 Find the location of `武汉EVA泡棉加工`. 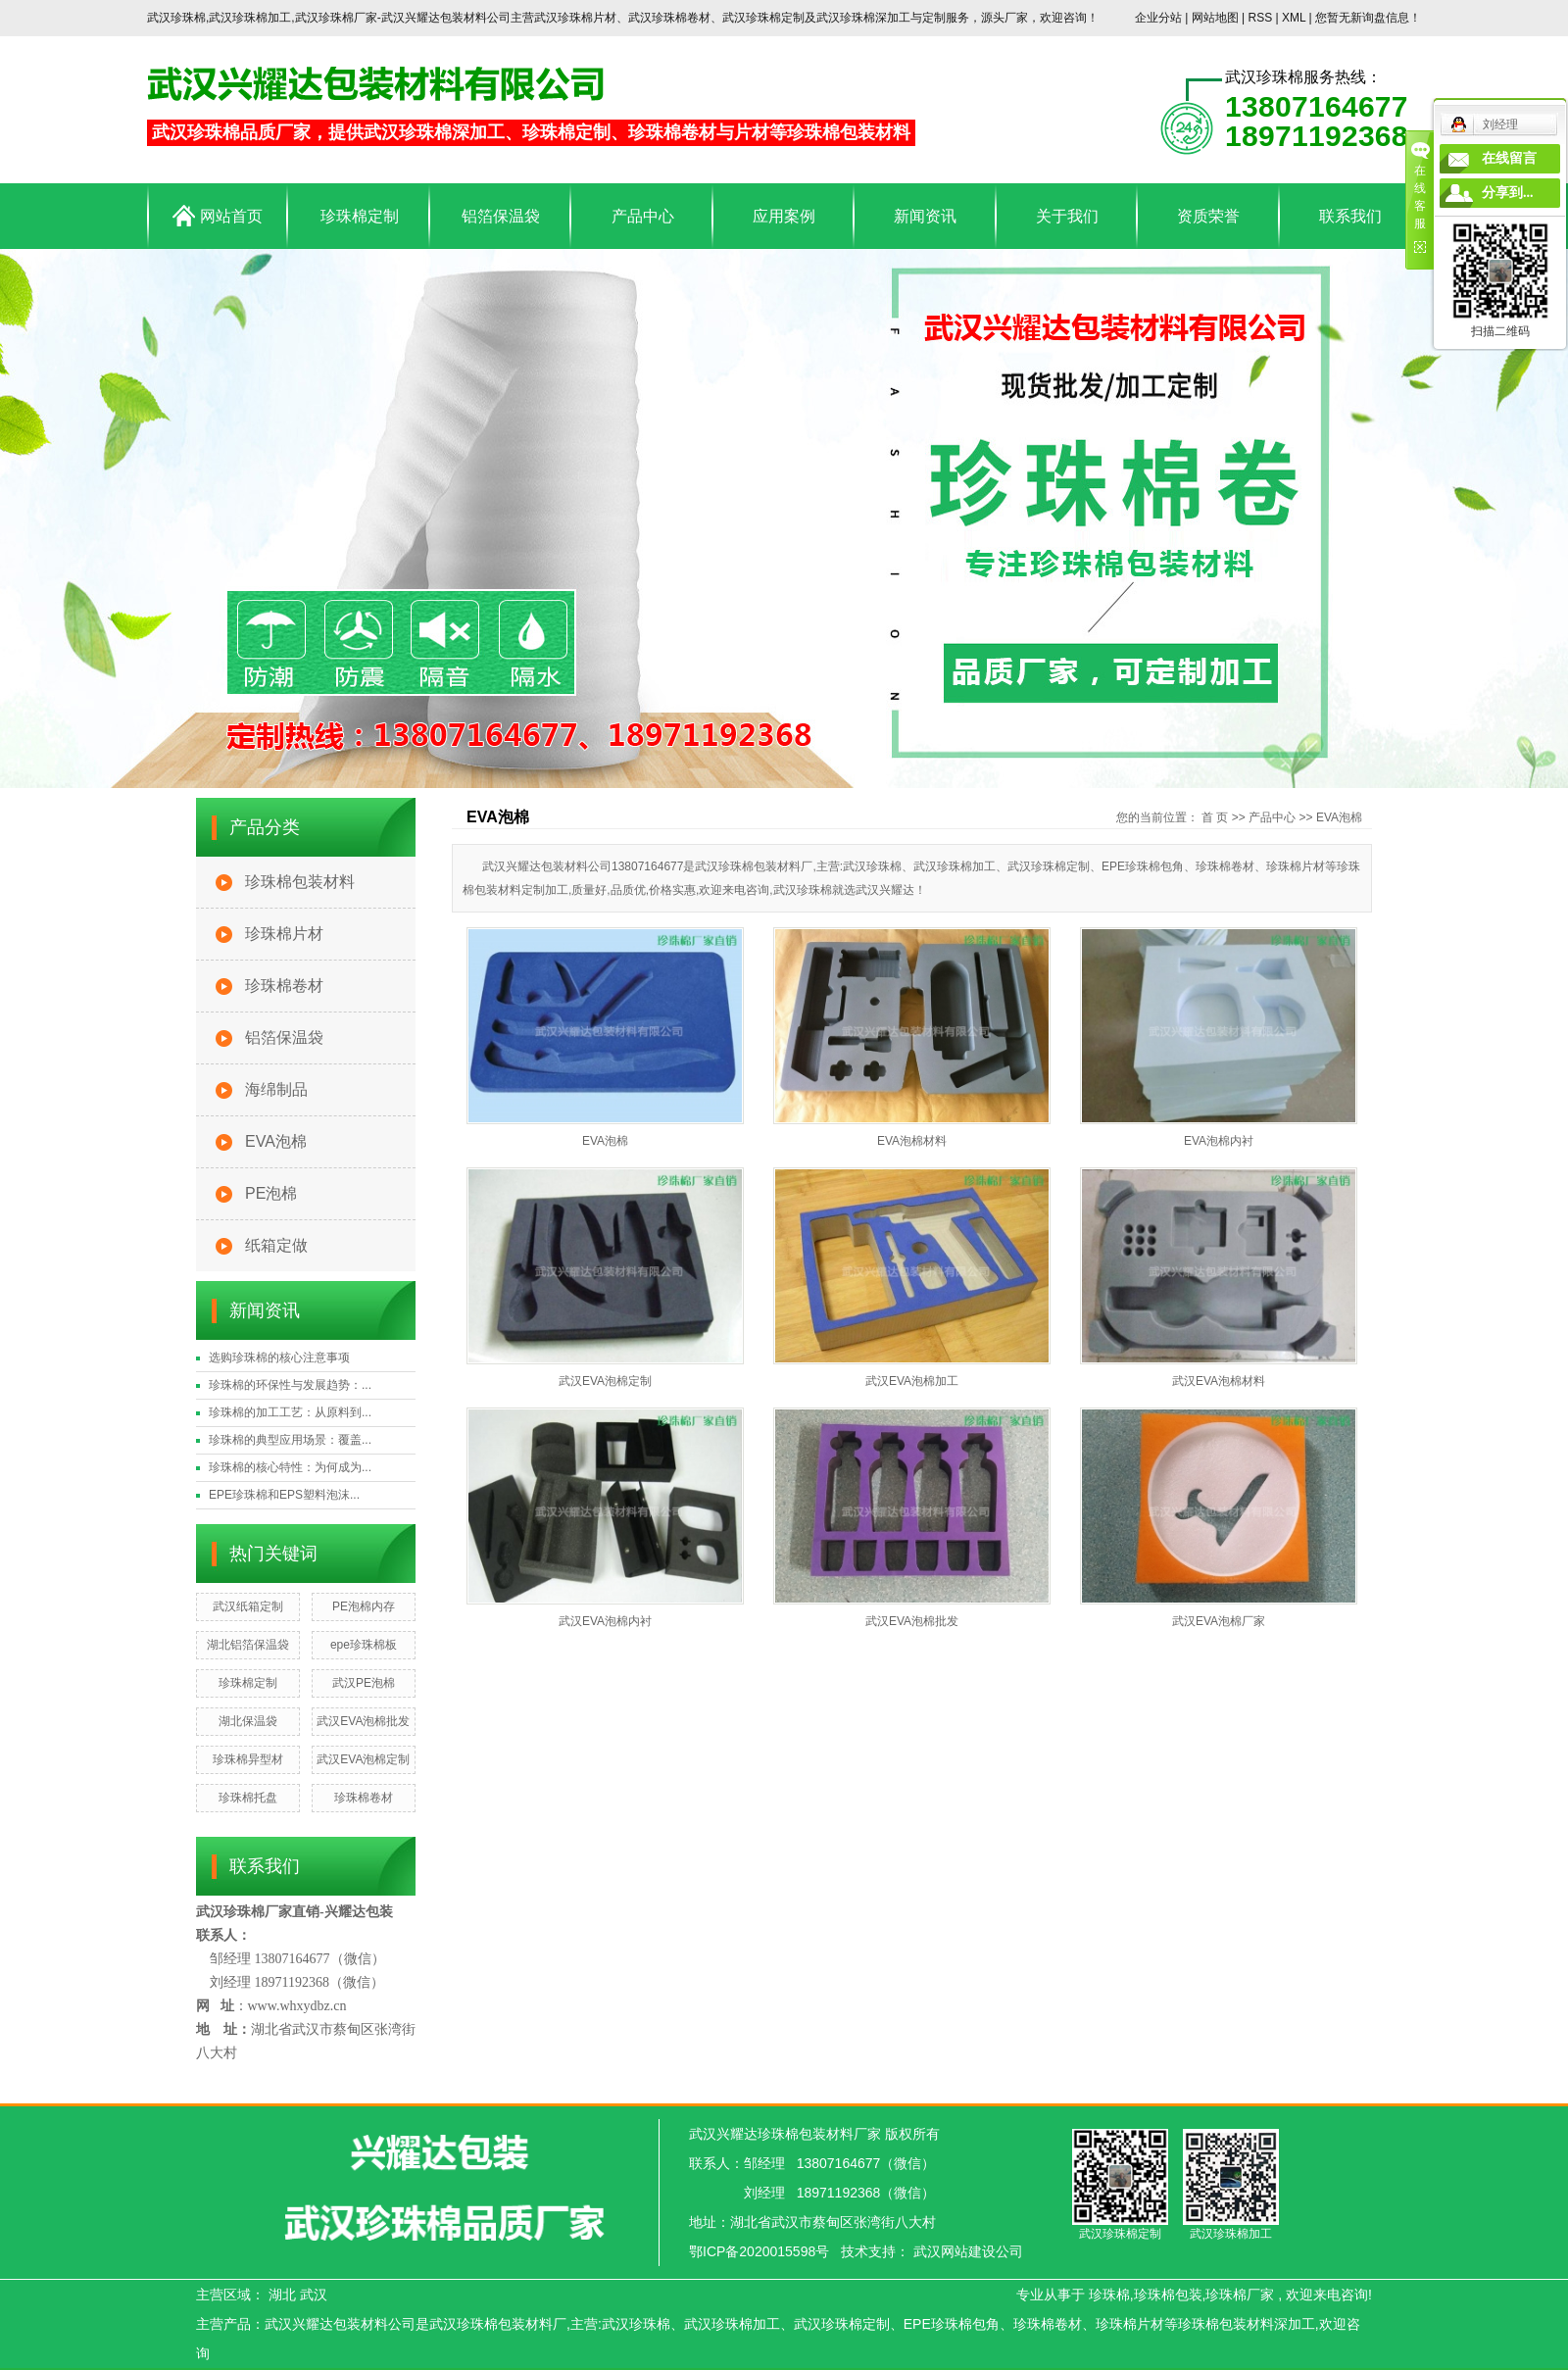

武汉EVA泡棉加工 is located at coordinates (911, 1381).